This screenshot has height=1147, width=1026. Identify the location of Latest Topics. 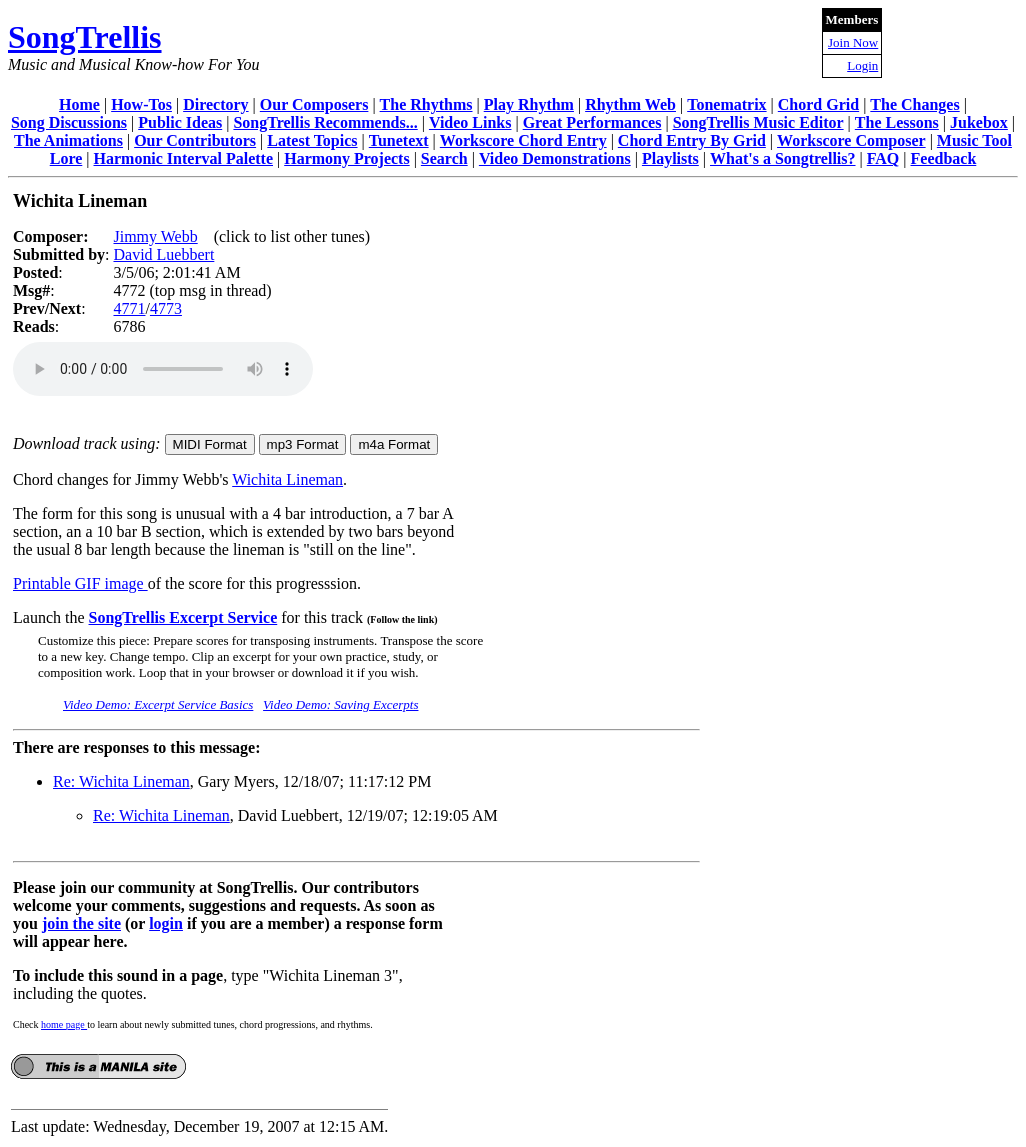
(312, 140).